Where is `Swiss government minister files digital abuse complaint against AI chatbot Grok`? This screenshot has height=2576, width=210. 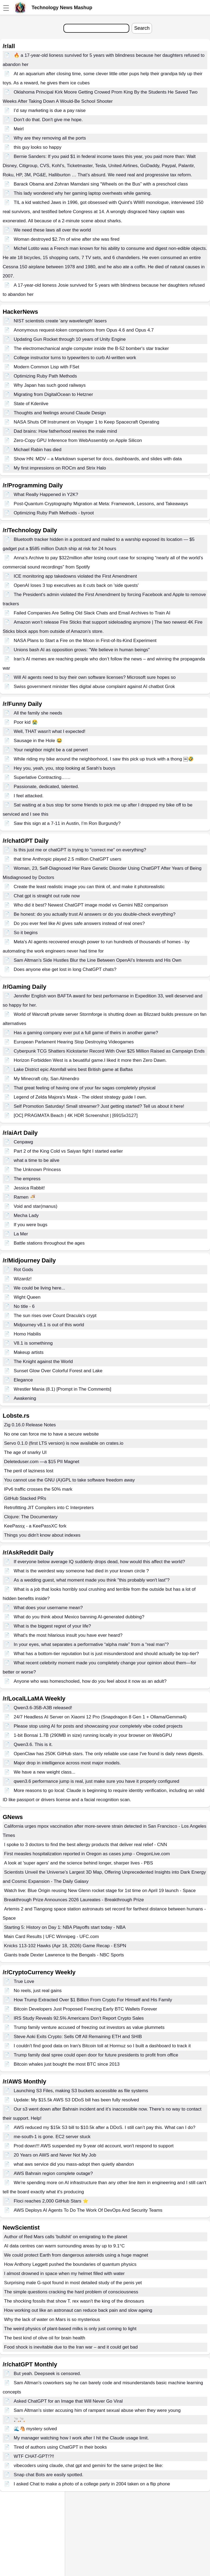
Swiss government minister files digital abuse complaint against AI chatbot Grok is located at coordinates (94, 686).